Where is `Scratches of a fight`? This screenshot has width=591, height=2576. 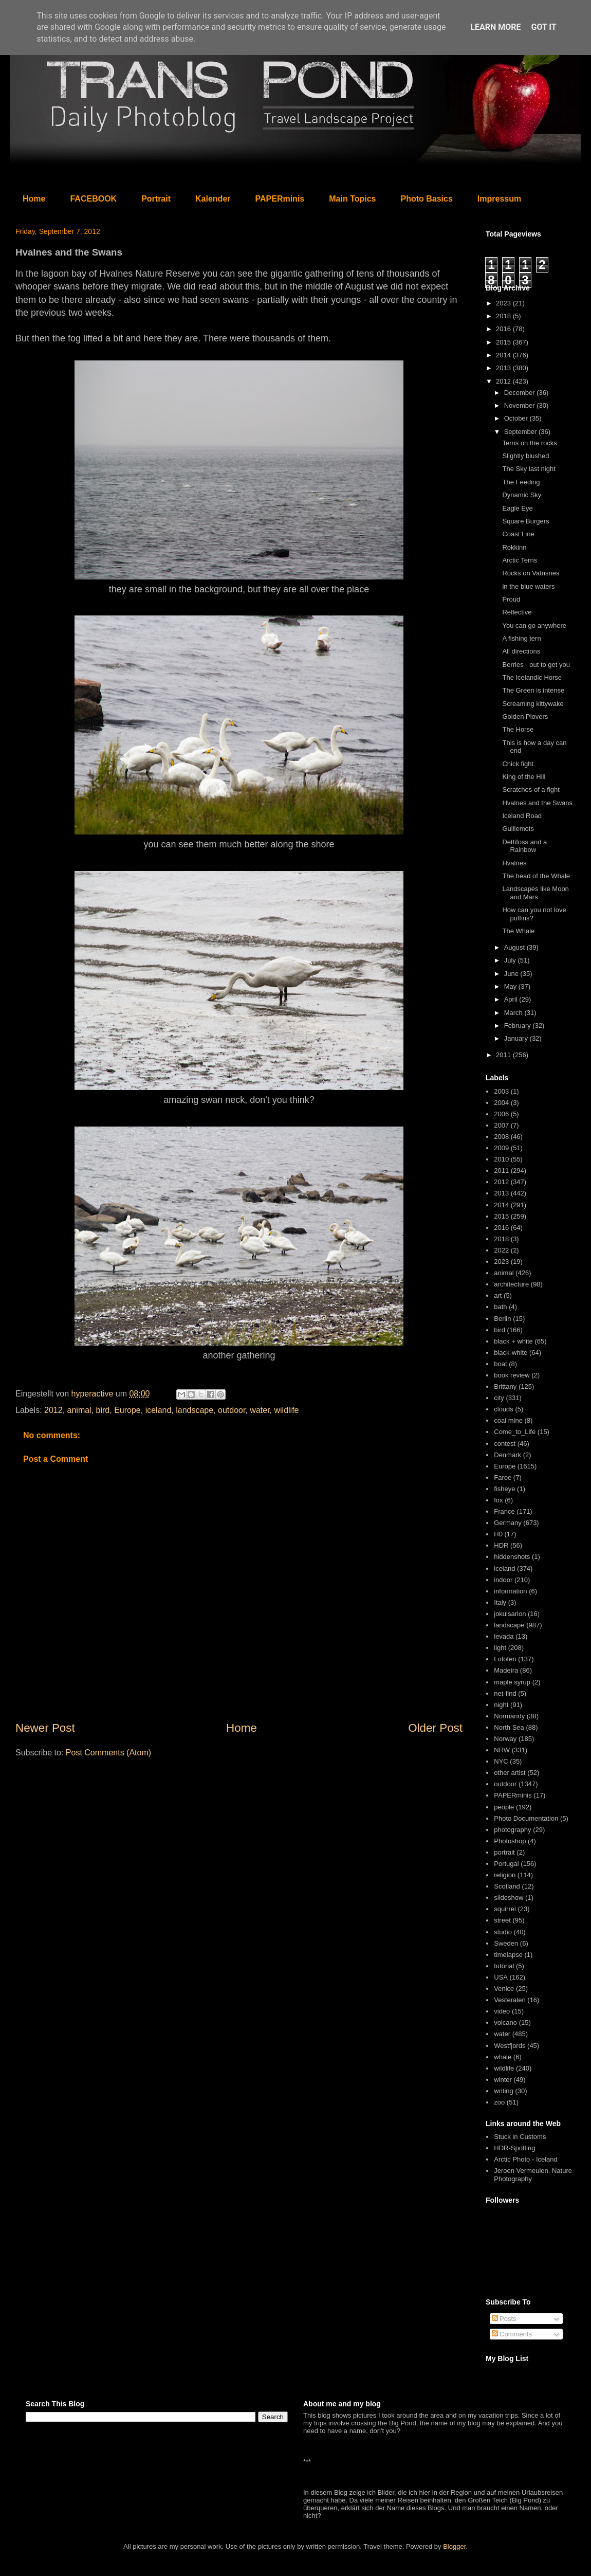
Scratches of a fight is located at coordinates (530, 789).